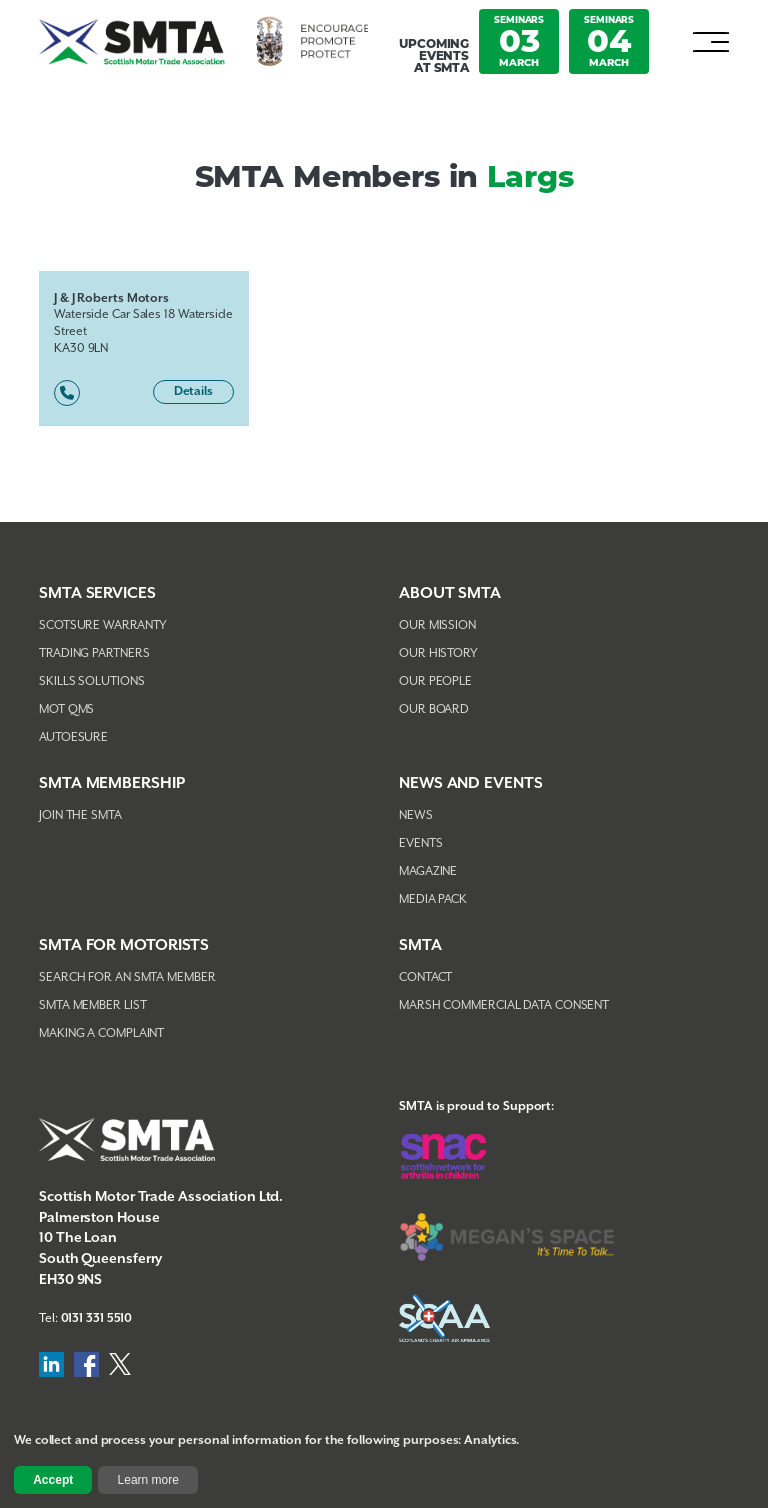 The width and height of the screenshot is (768, 1508). Describe the element at coordinates (97, 593) in the screenshot. I see `SMTA Services` at that location.